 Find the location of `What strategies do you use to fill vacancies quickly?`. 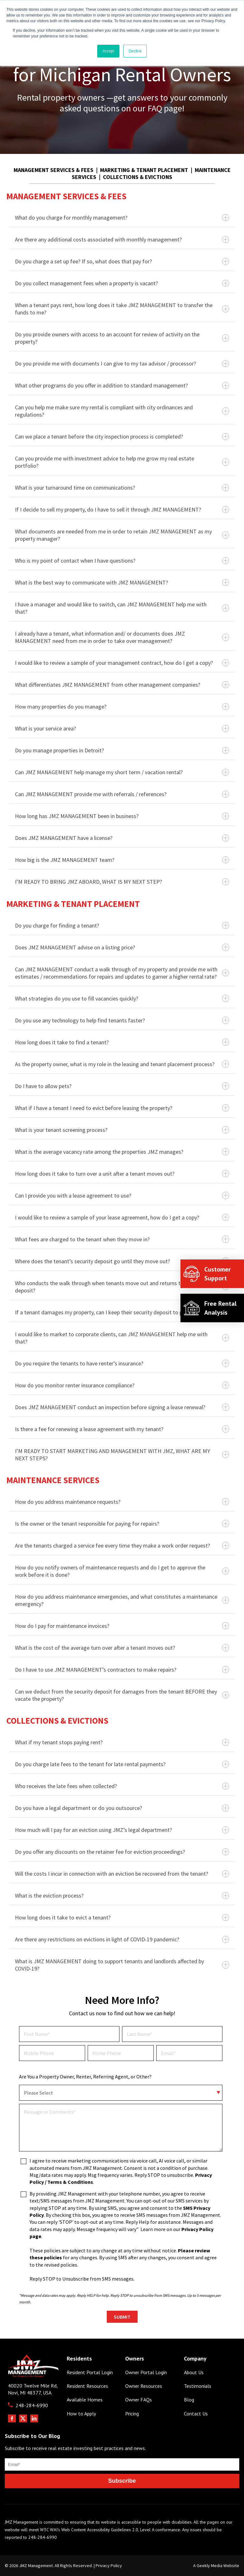

What strategies do you use to fill vacancies quickly? is located at coordinates (122, 998).